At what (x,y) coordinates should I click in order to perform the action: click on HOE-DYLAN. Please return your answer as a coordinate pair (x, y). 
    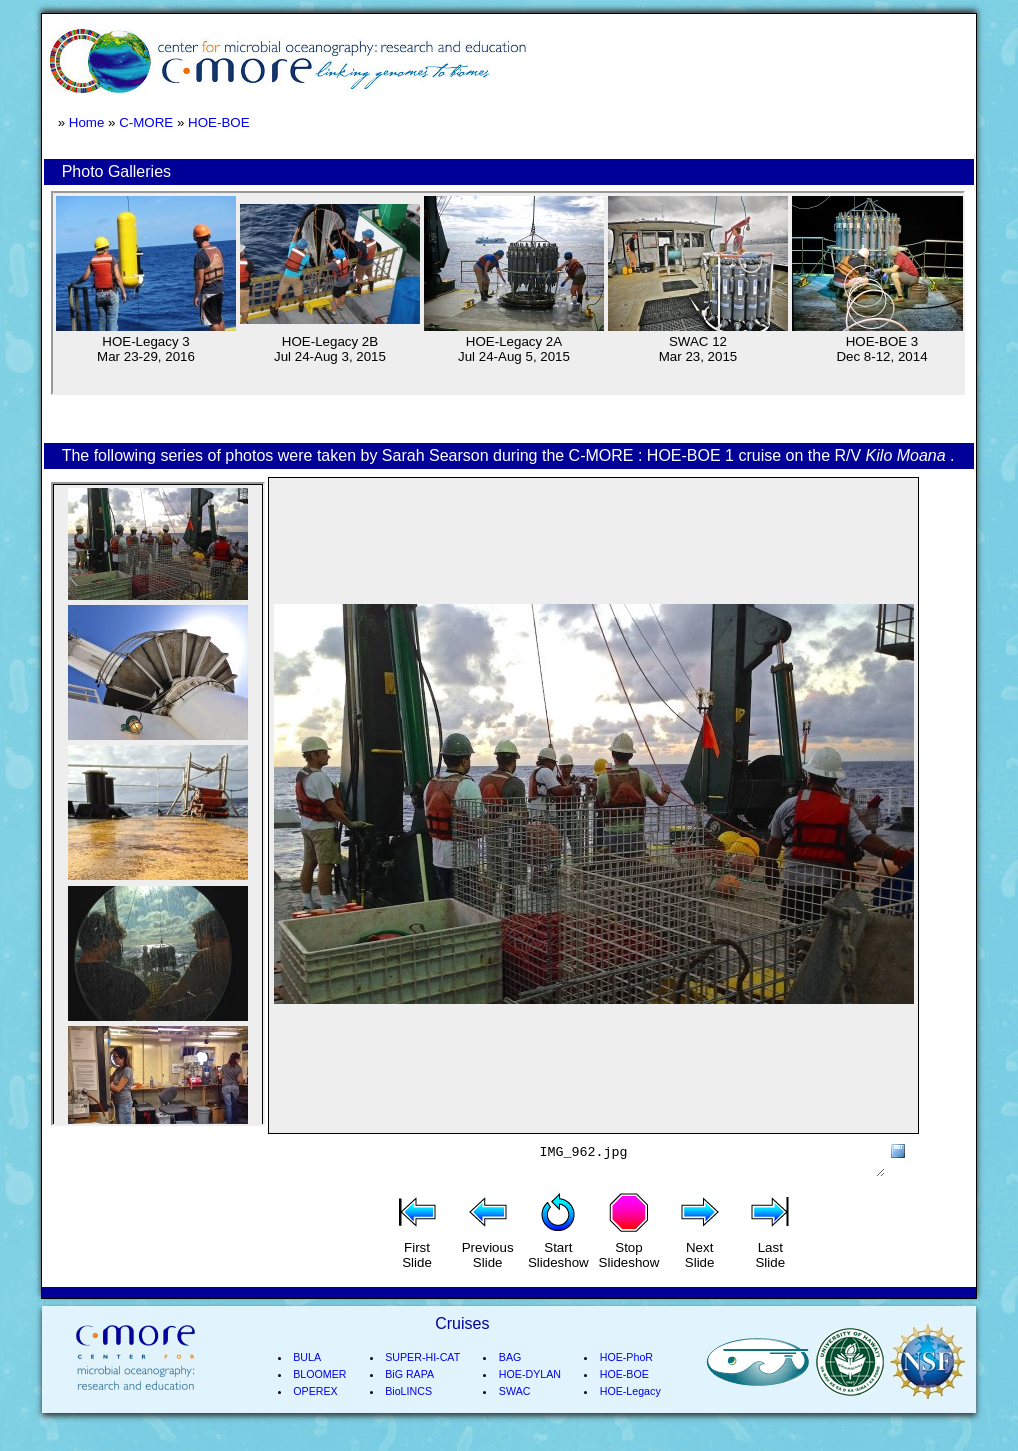
    Looking at the image, I should click on (530, 1398).